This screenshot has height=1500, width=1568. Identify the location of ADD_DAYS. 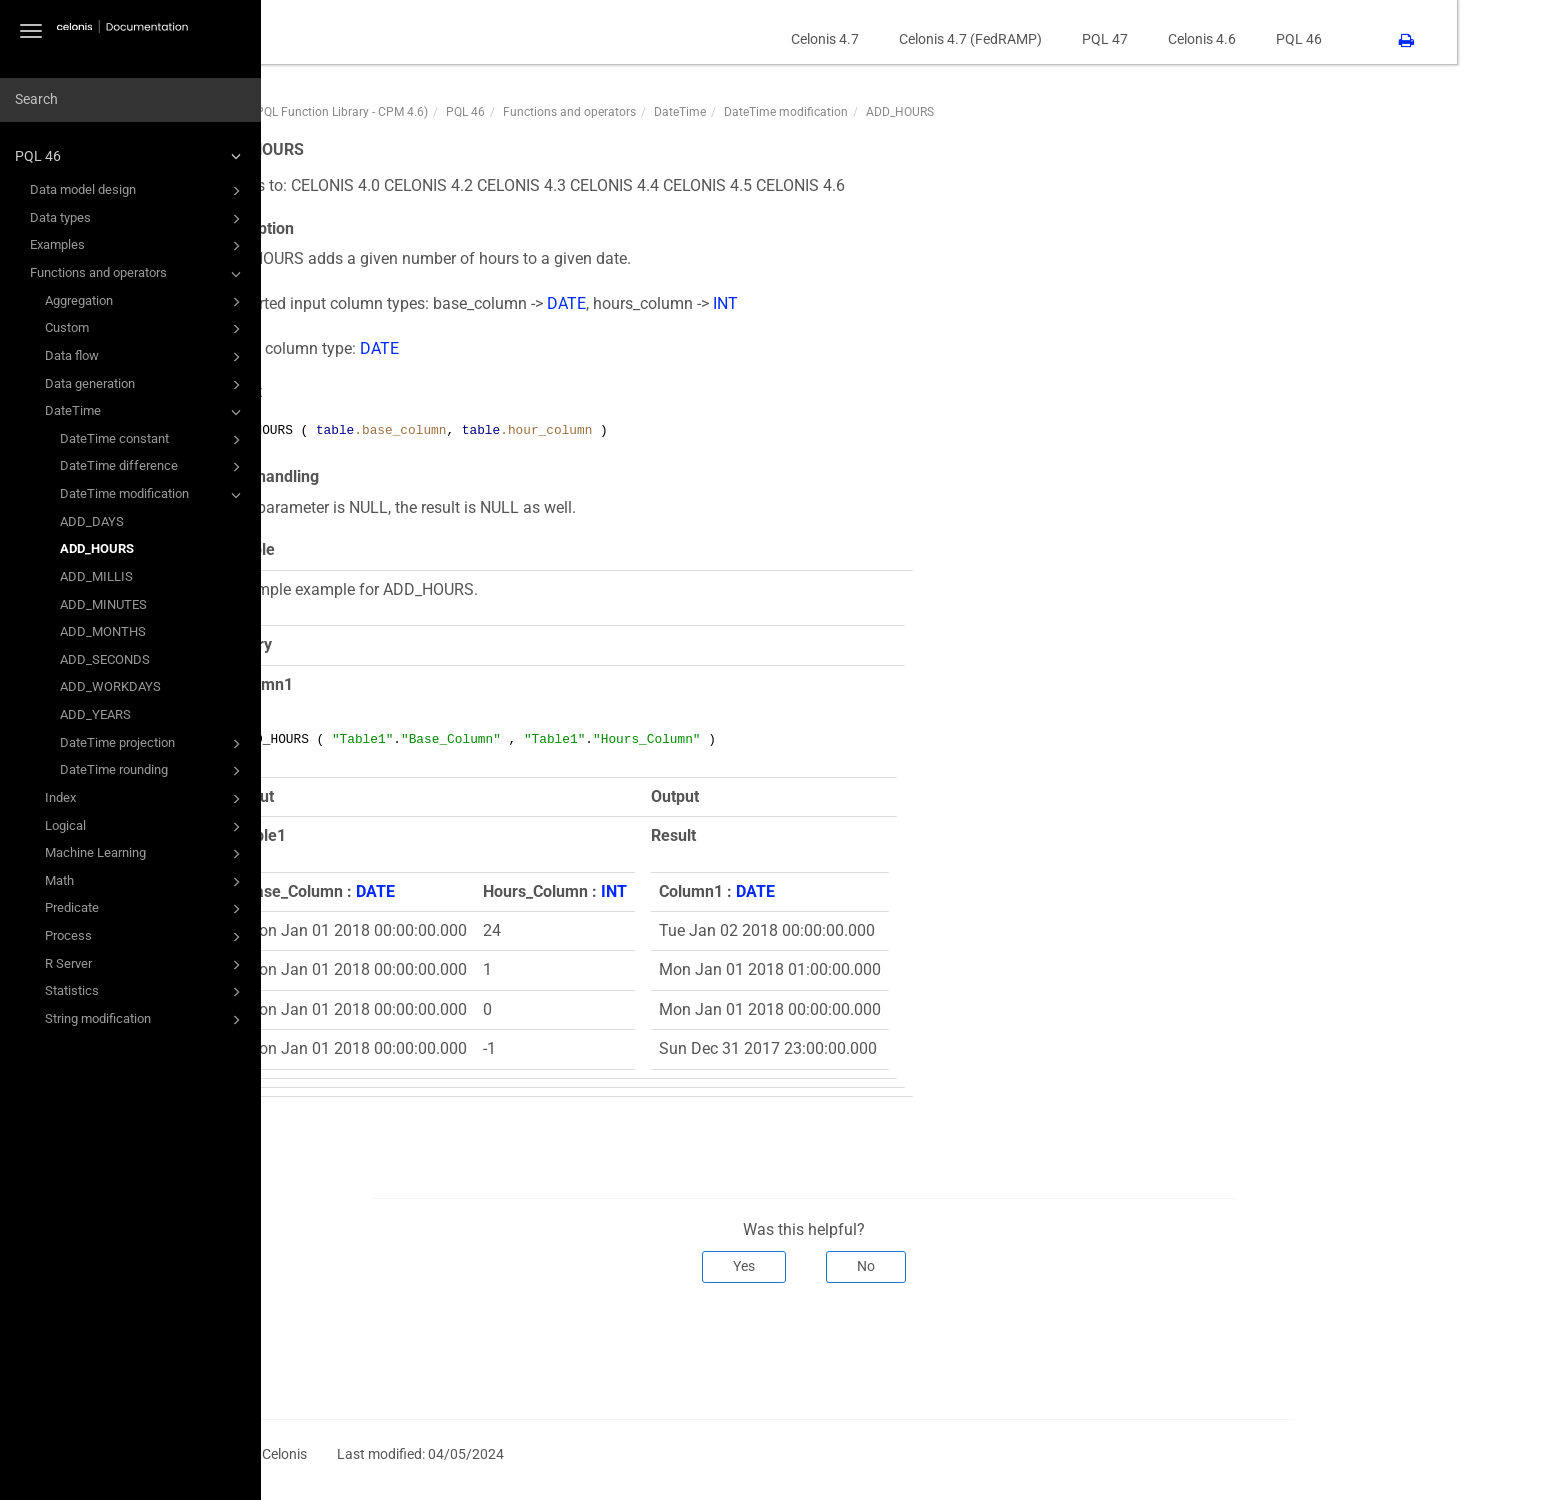
(92, 521).